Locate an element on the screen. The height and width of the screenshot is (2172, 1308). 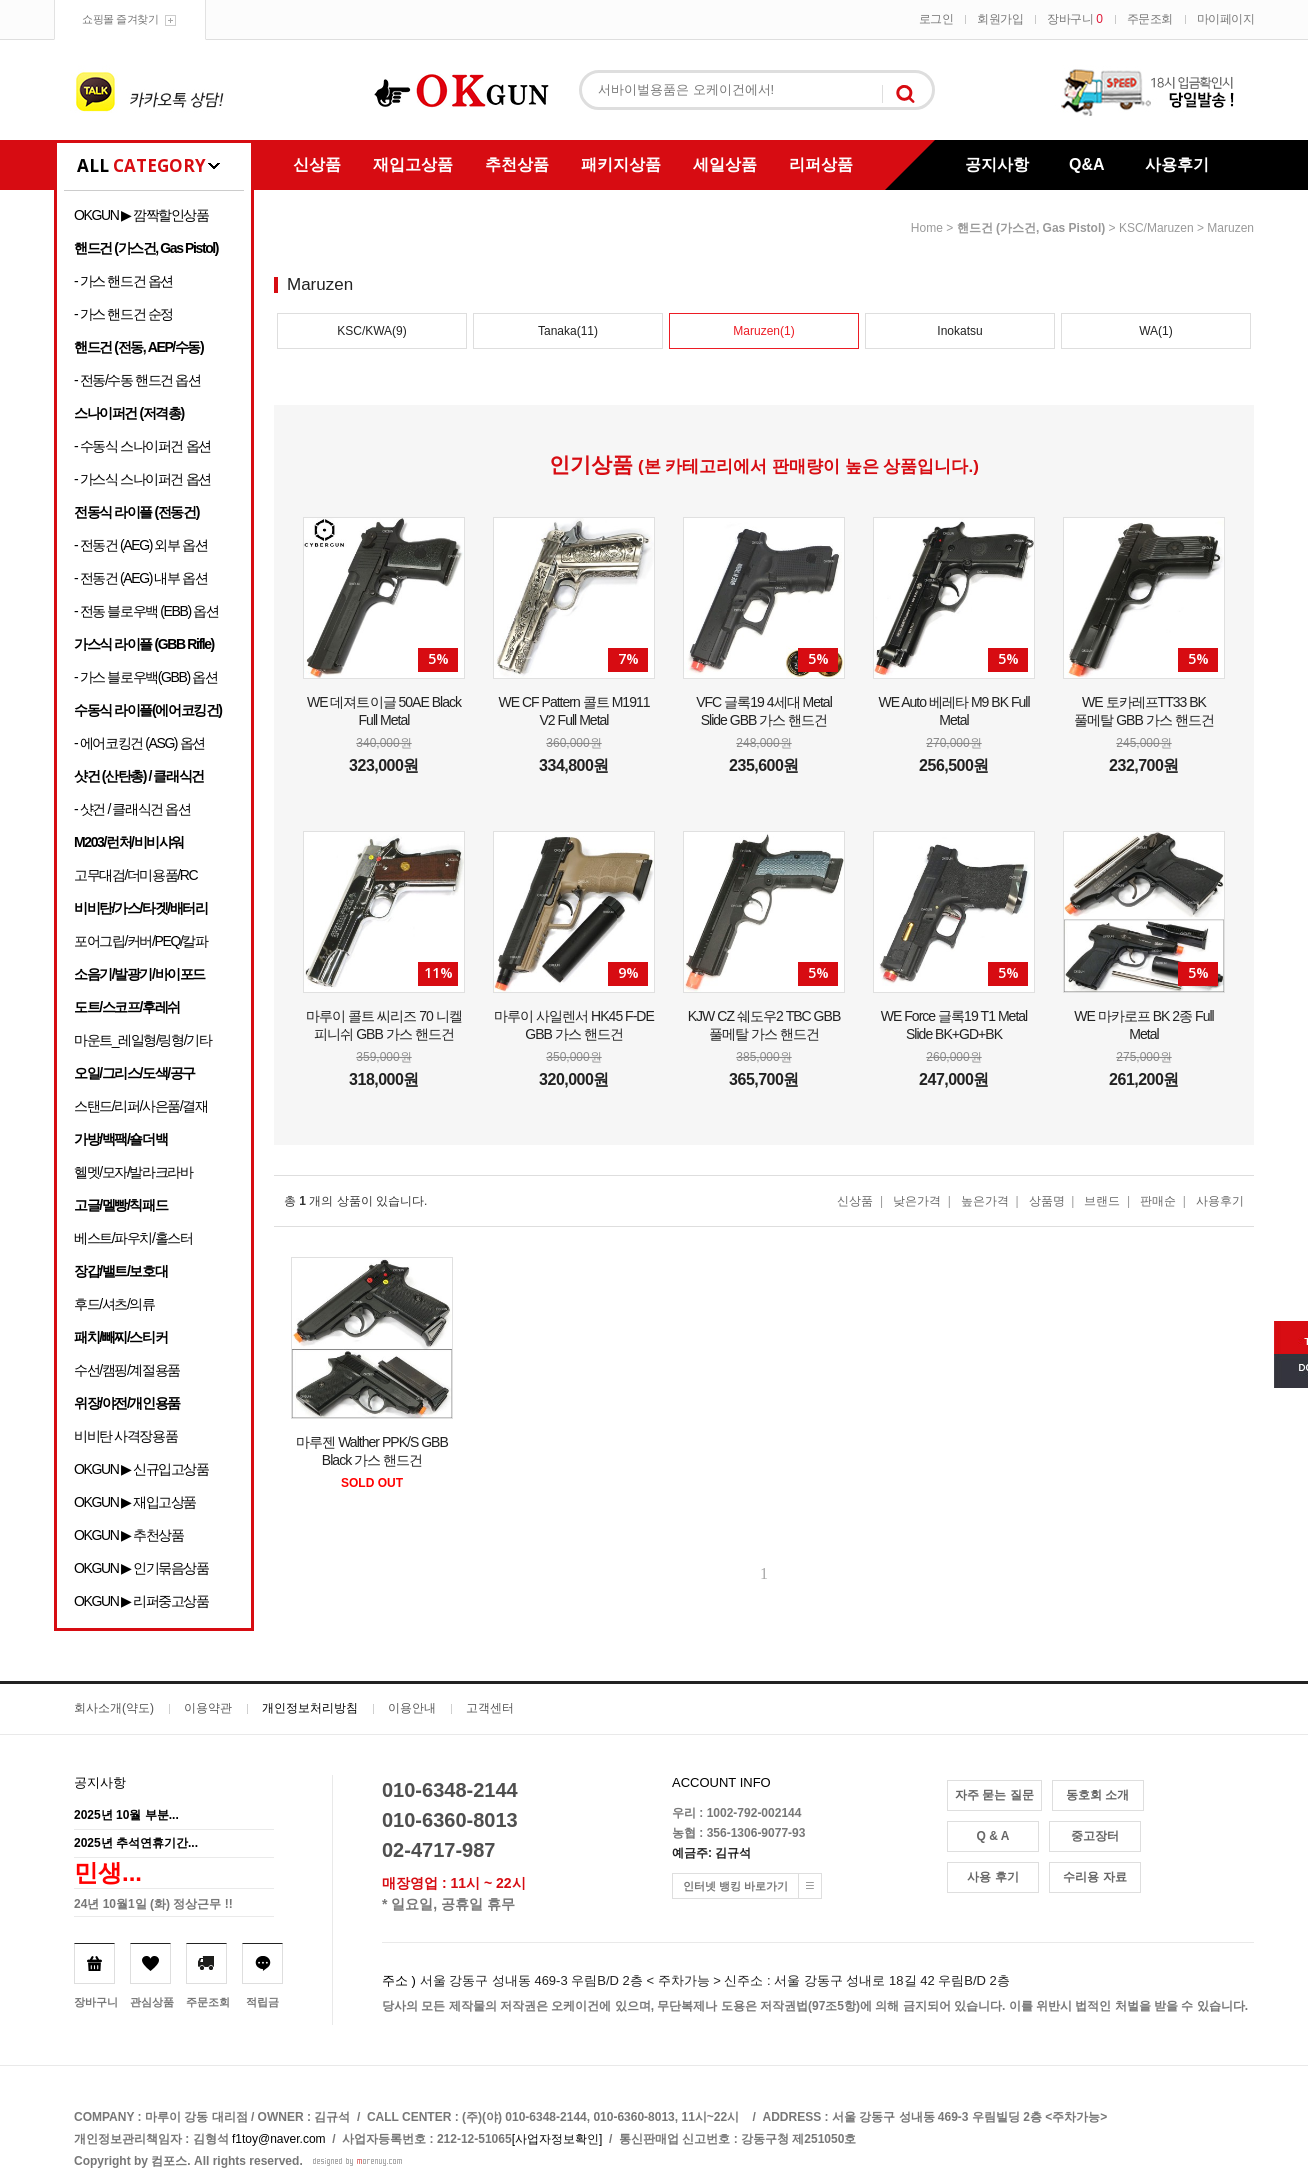
상품명 is located at coordinates (1047, 1201).